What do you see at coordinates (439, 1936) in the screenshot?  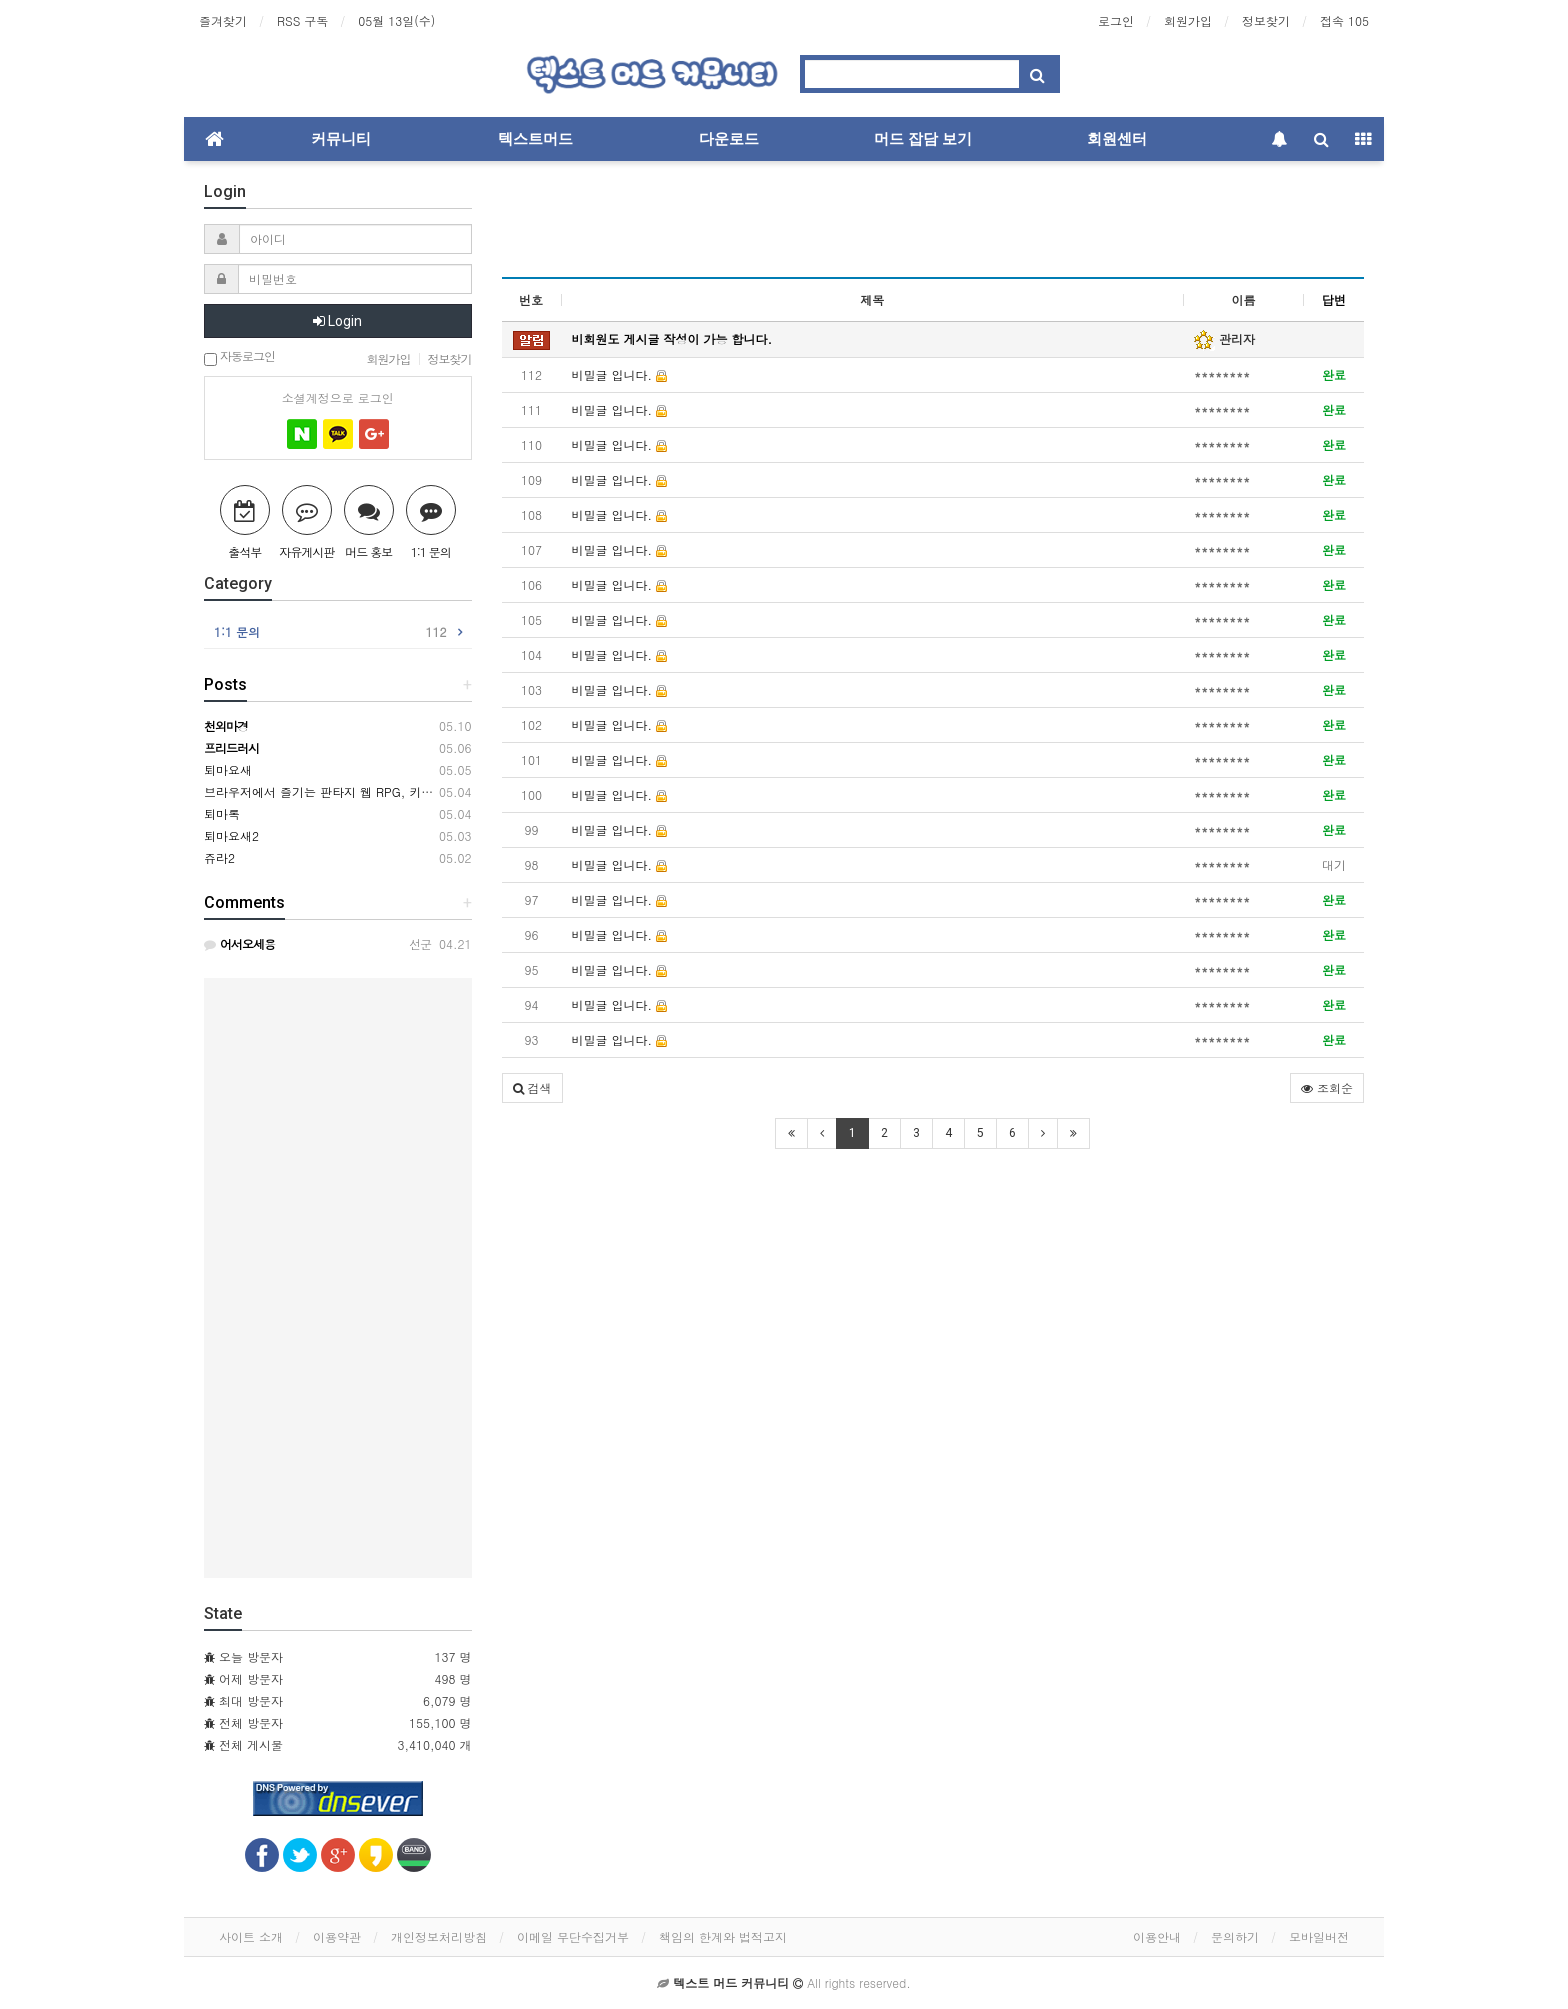 I see `개인정보처리방침` at bounding box center [439, 1936].